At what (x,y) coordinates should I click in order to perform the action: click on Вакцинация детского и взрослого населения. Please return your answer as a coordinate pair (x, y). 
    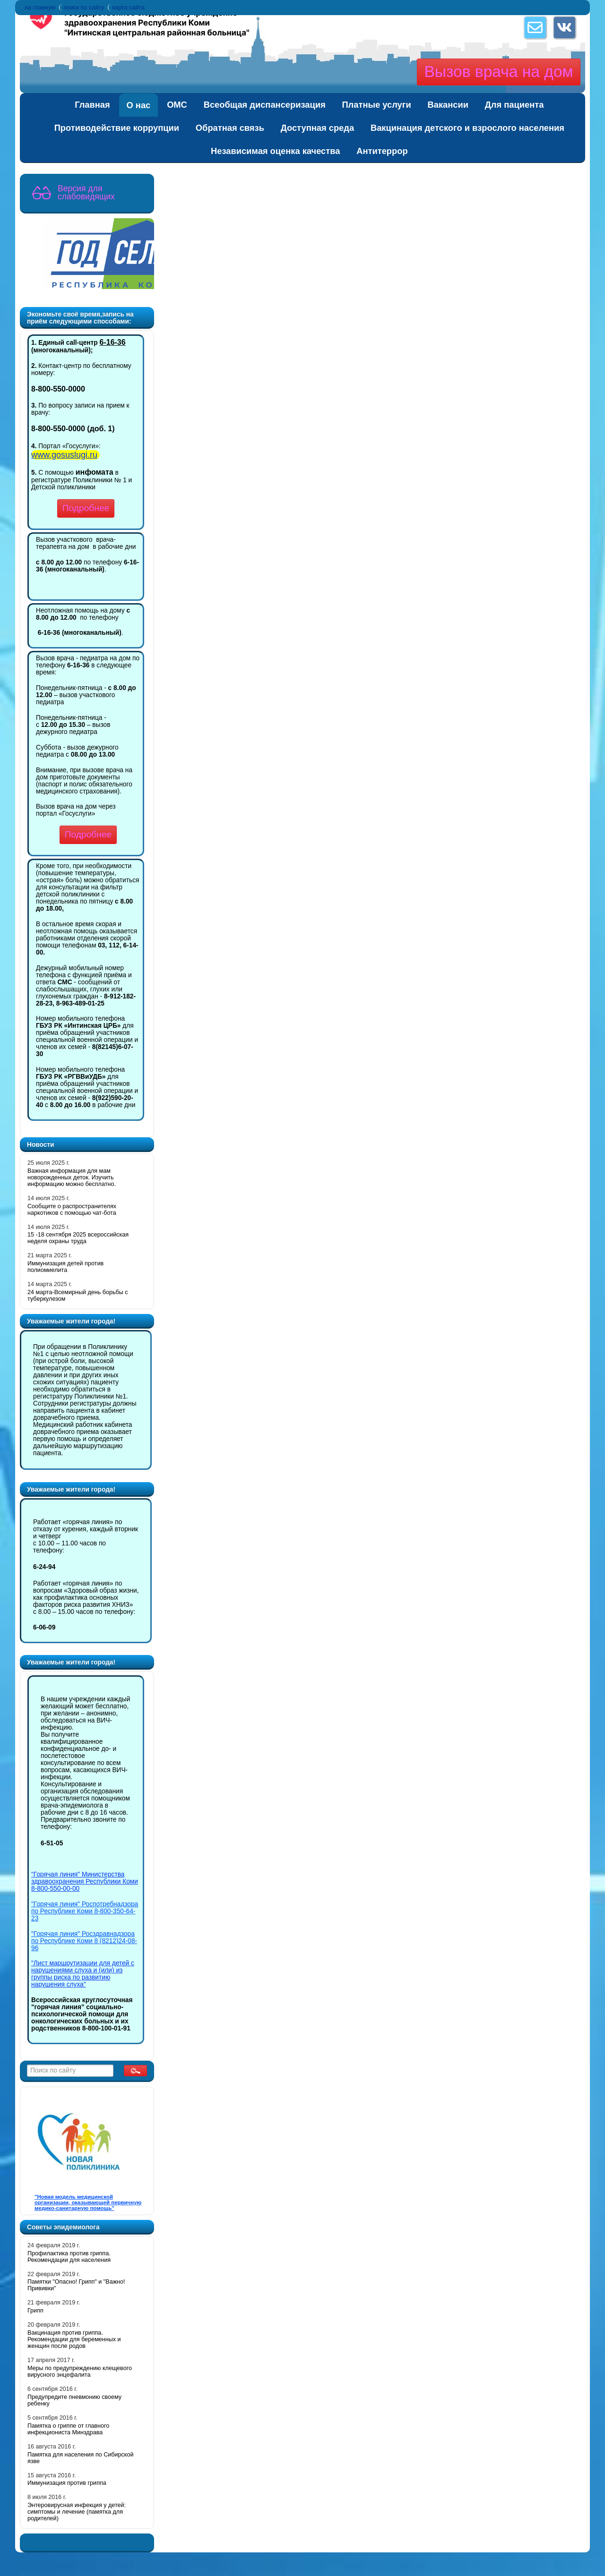
    Looking at the image, I should click on (467, 128).